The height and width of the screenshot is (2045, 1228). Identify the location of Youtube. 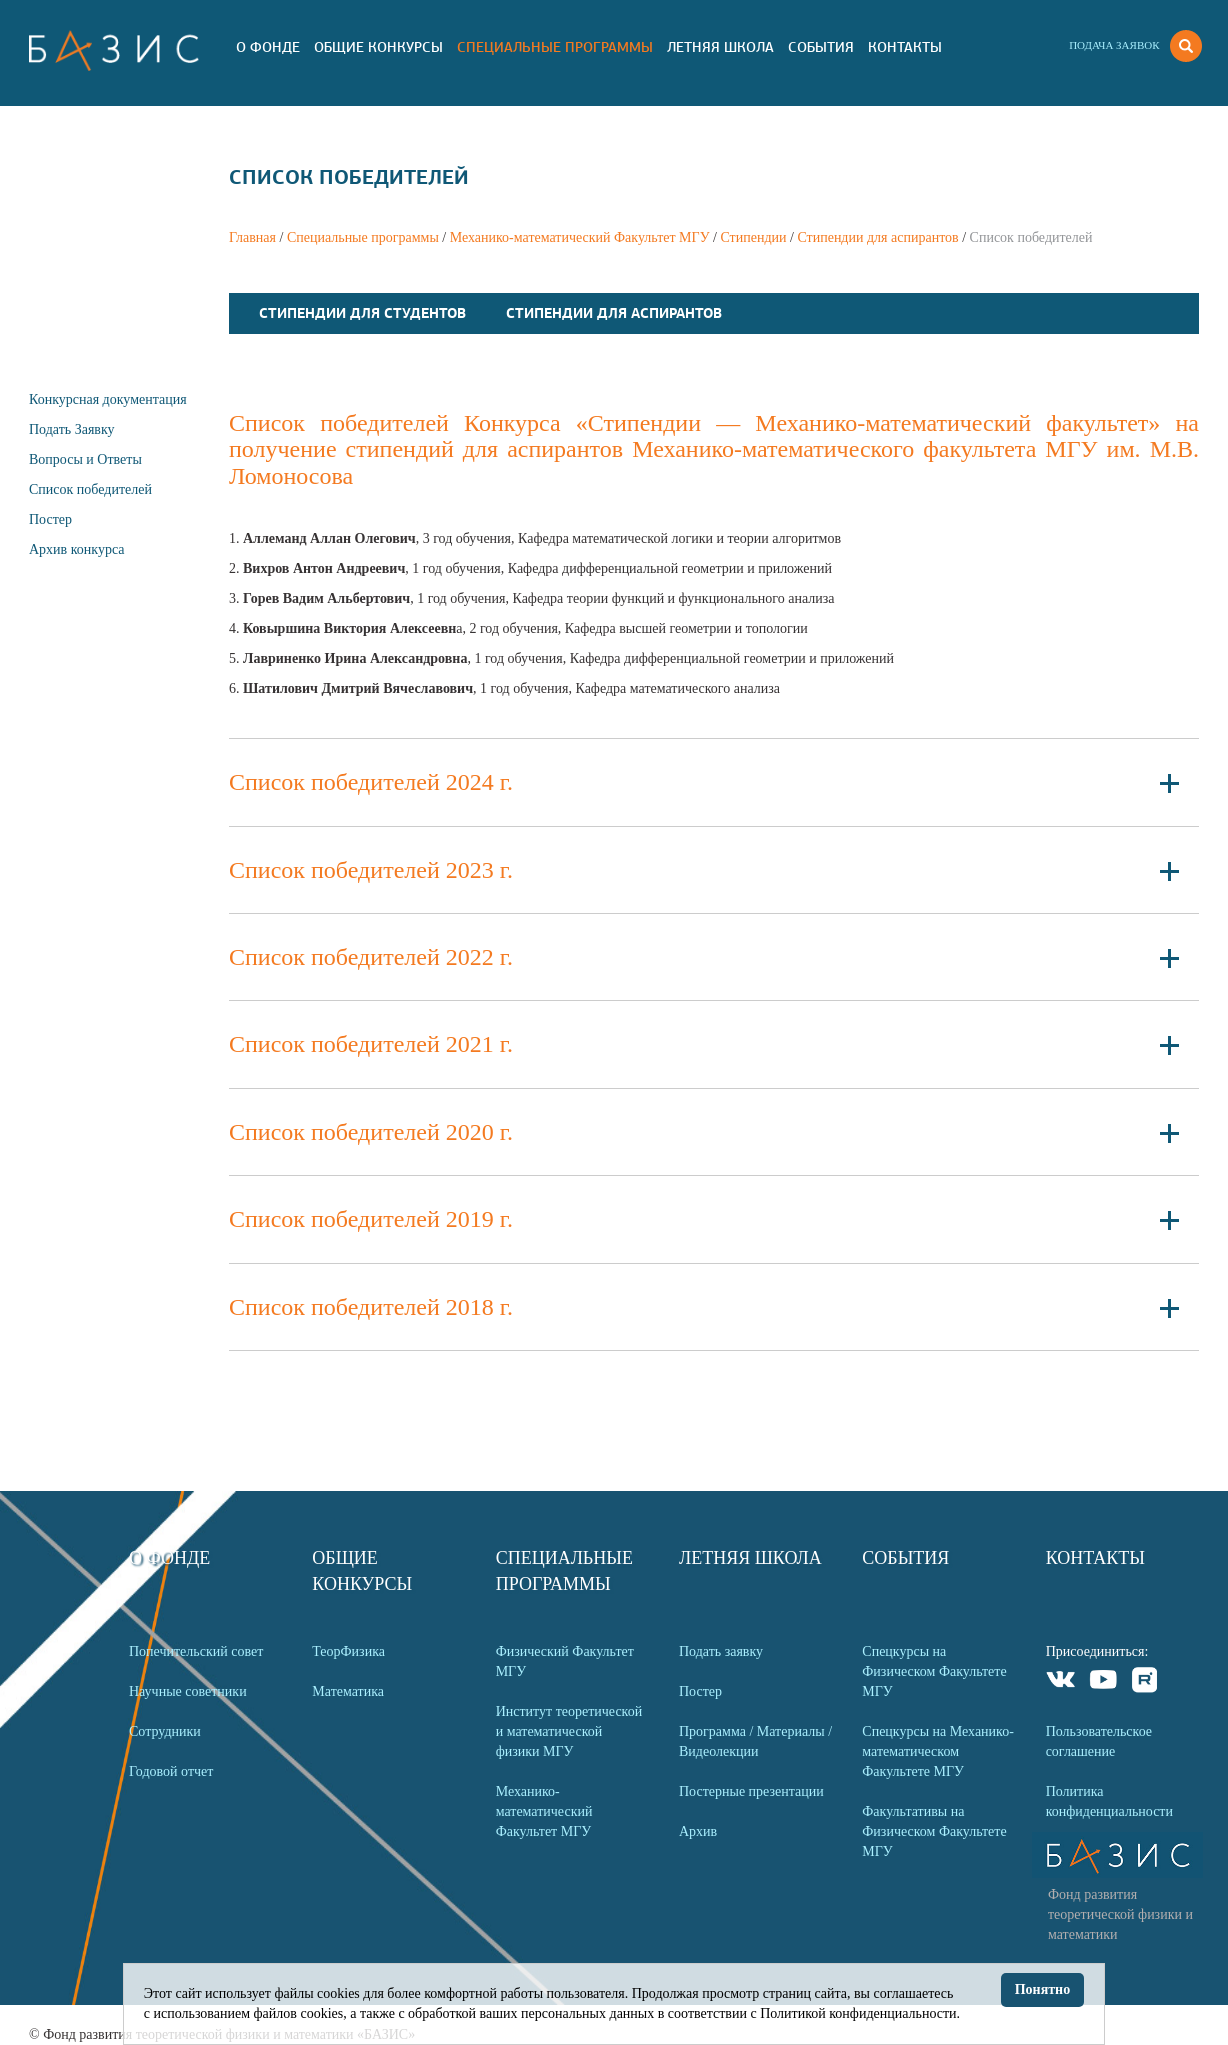
(1103, 1682).